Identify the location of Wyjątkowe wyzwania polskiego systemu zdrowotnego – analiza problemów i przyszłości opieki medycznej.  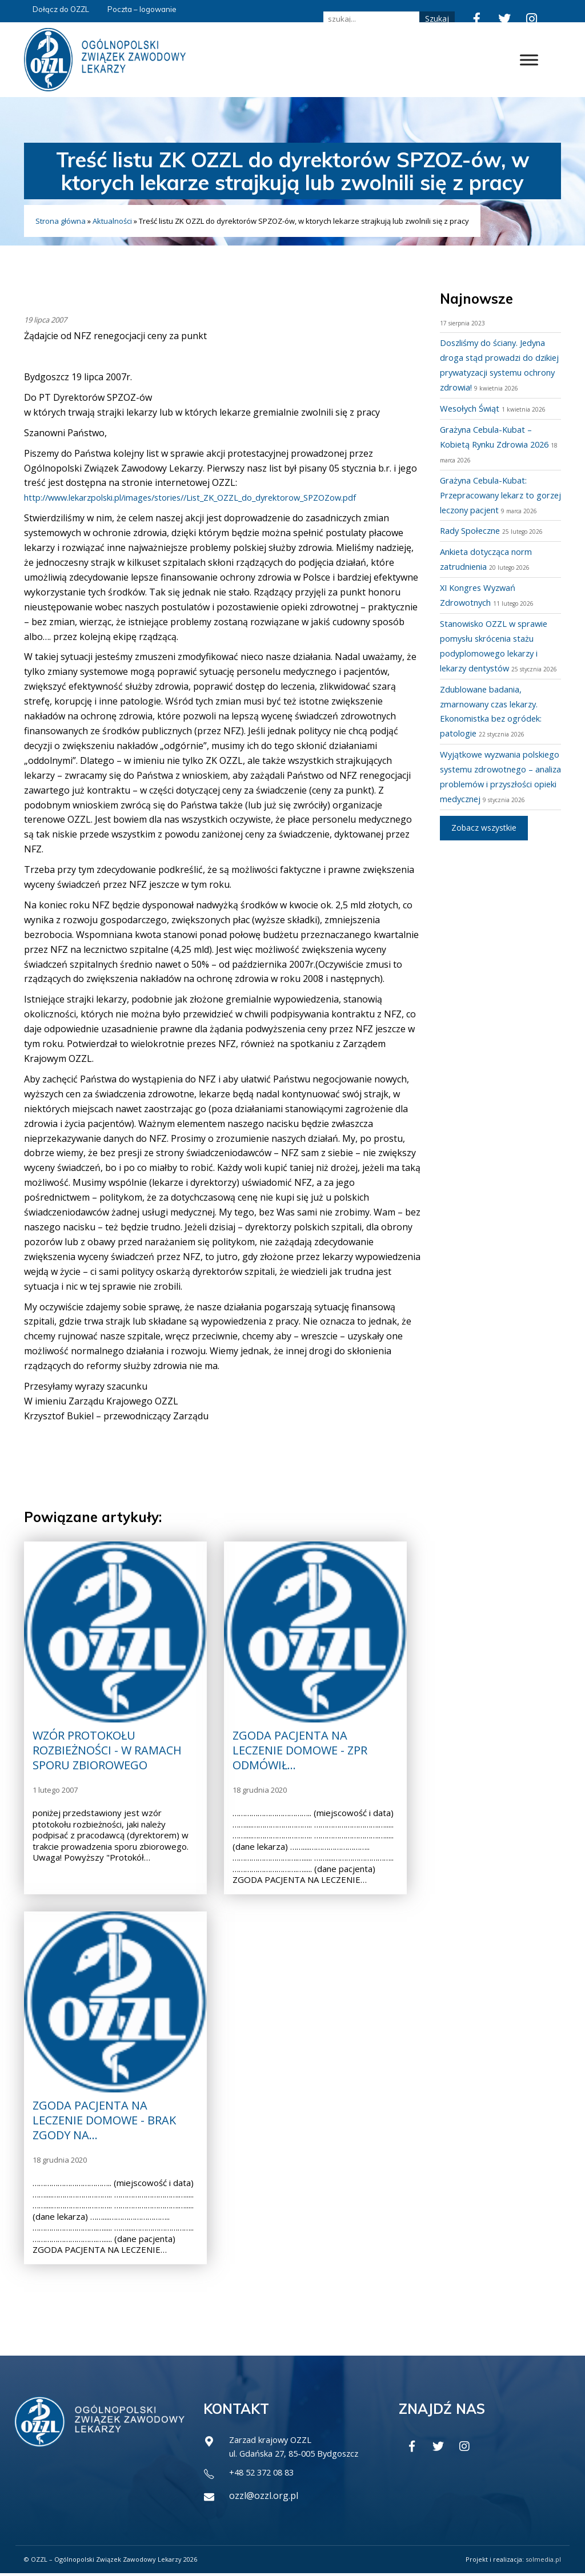
(491, 814).